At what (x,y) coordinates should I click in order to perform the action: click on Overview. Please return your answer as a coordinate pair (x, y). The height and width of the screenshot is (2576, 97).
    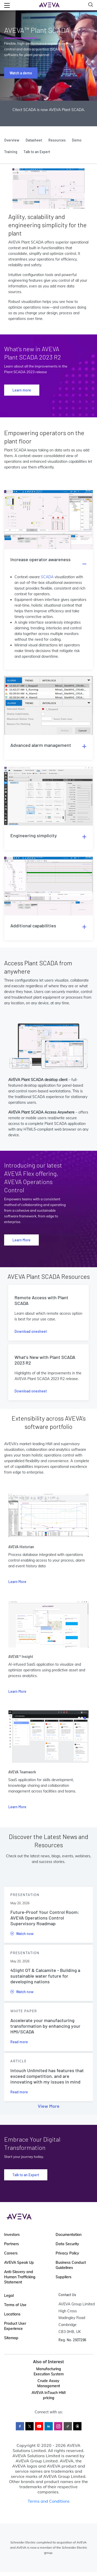
    Looking at the image, I should click on (11, 140).